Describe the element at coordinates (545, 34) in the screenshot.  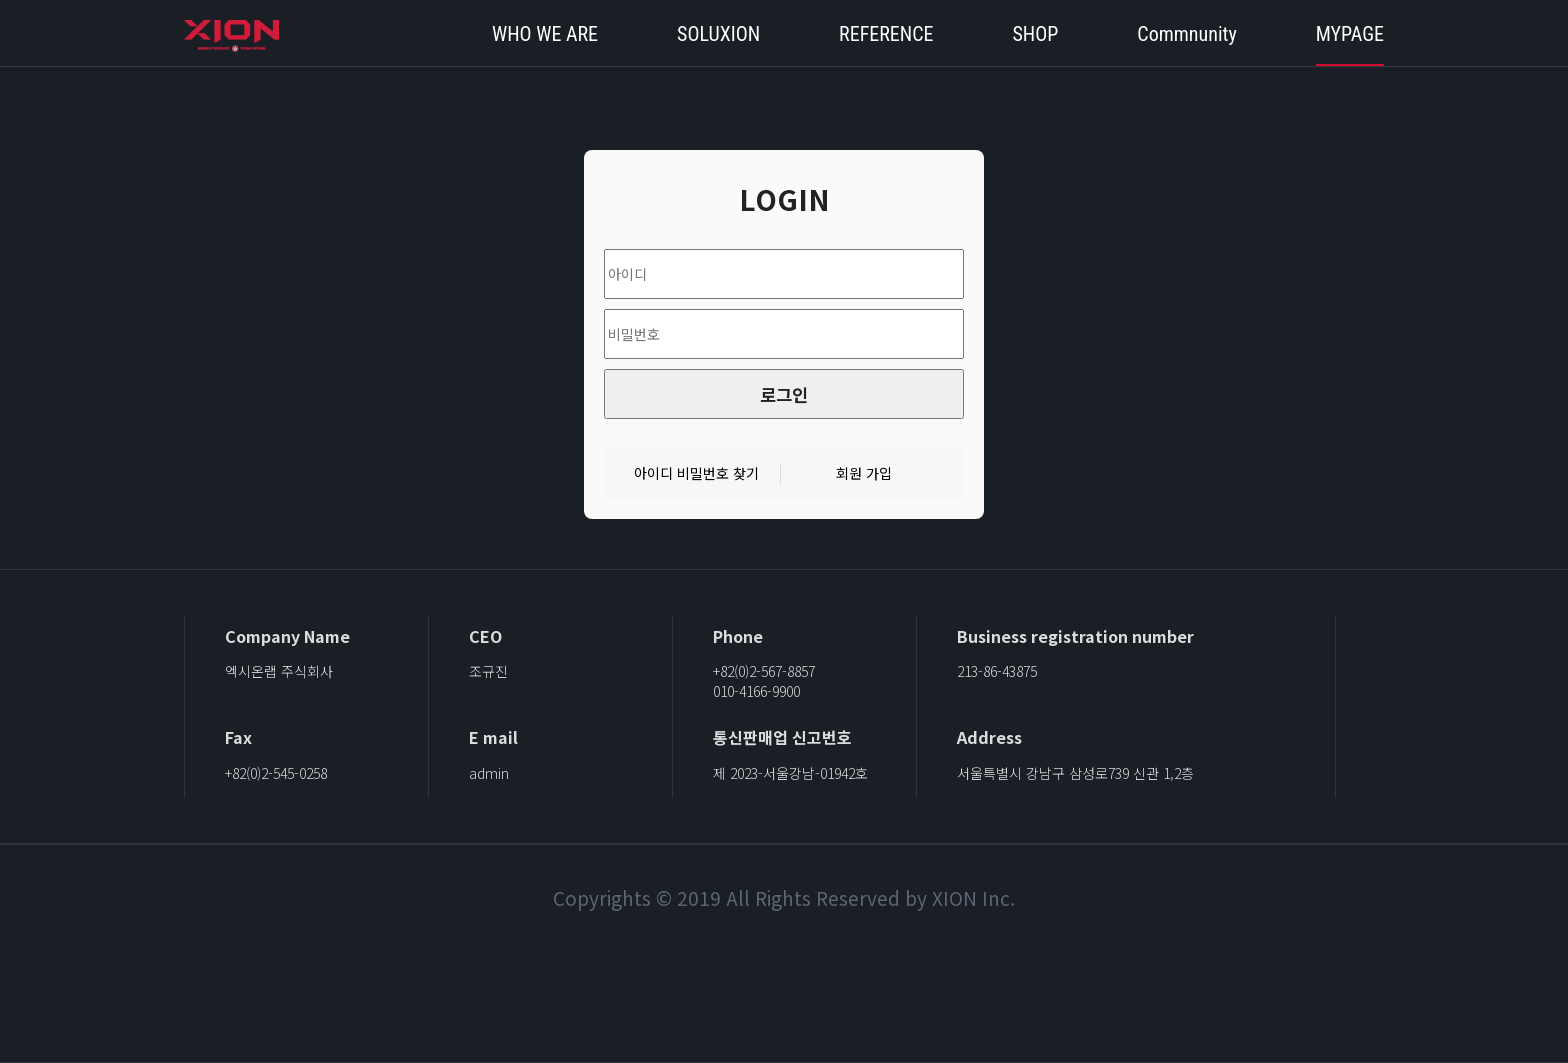
I see `WHO WE ARE` at that location.